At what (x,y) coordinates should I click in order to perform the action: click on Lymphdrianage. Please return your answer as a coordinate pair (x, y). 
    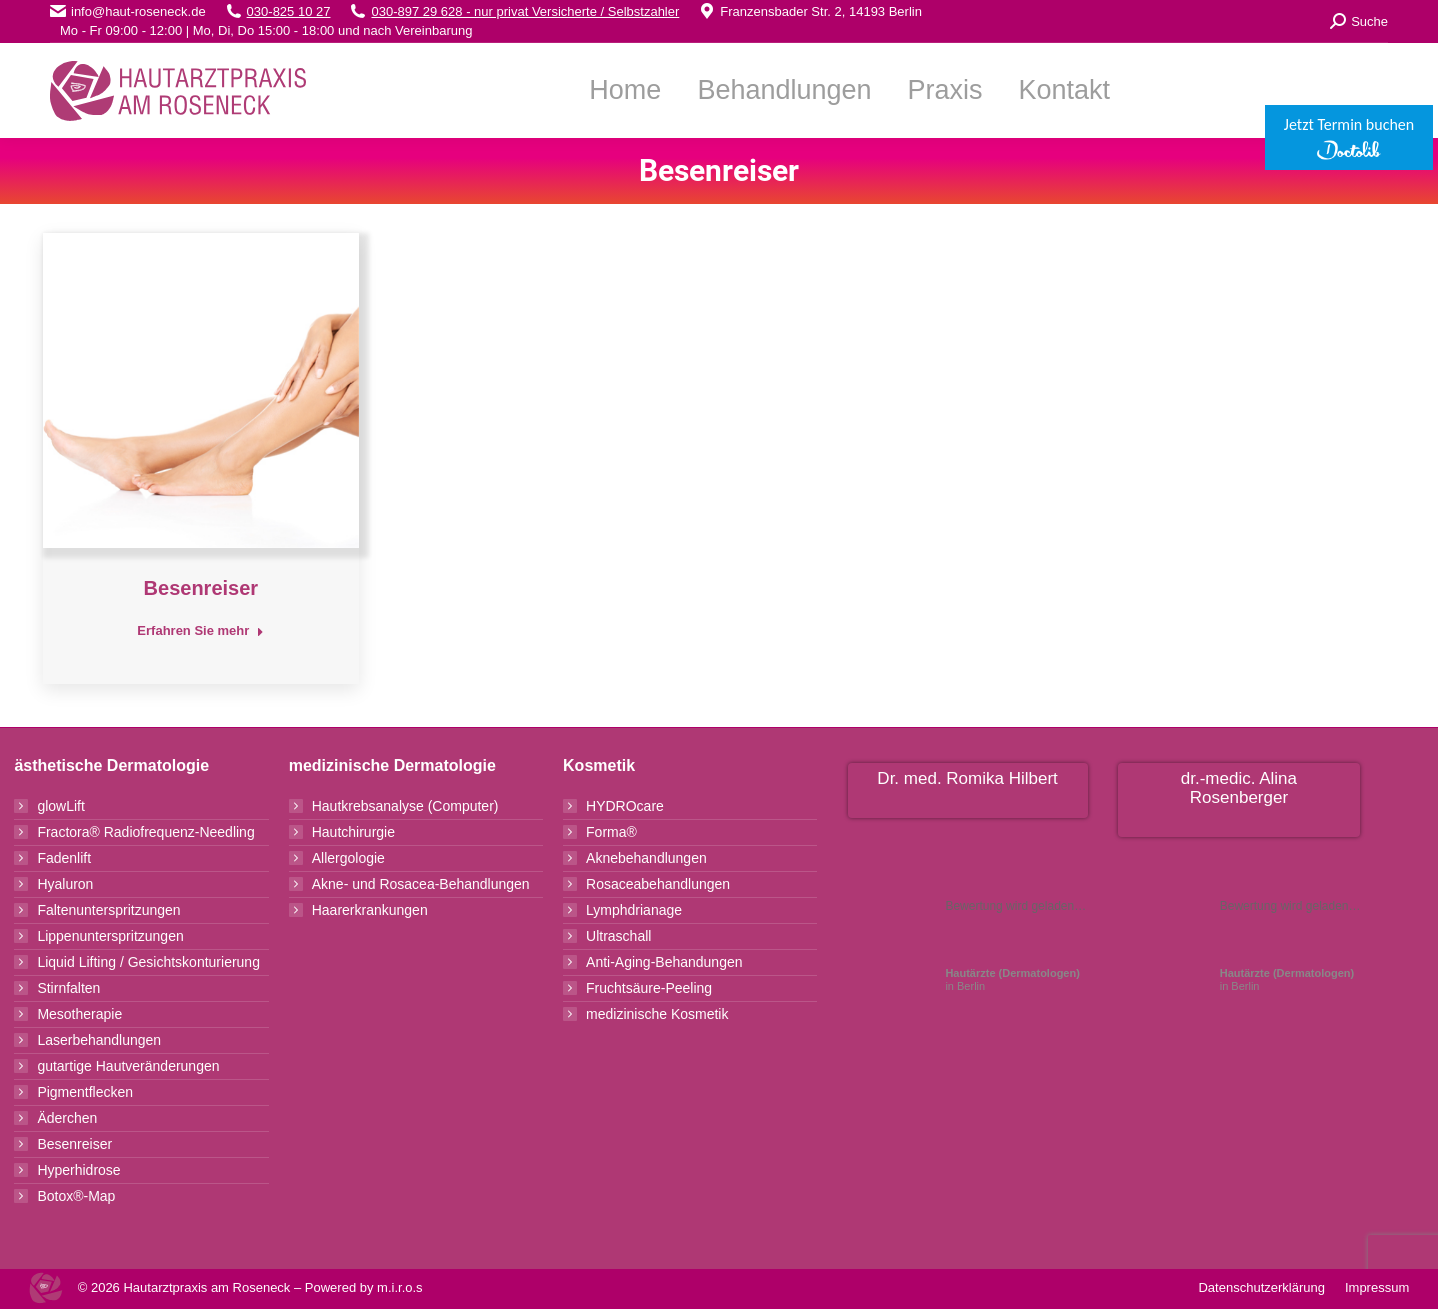
    Looking at the image, I should click on (634, 910).